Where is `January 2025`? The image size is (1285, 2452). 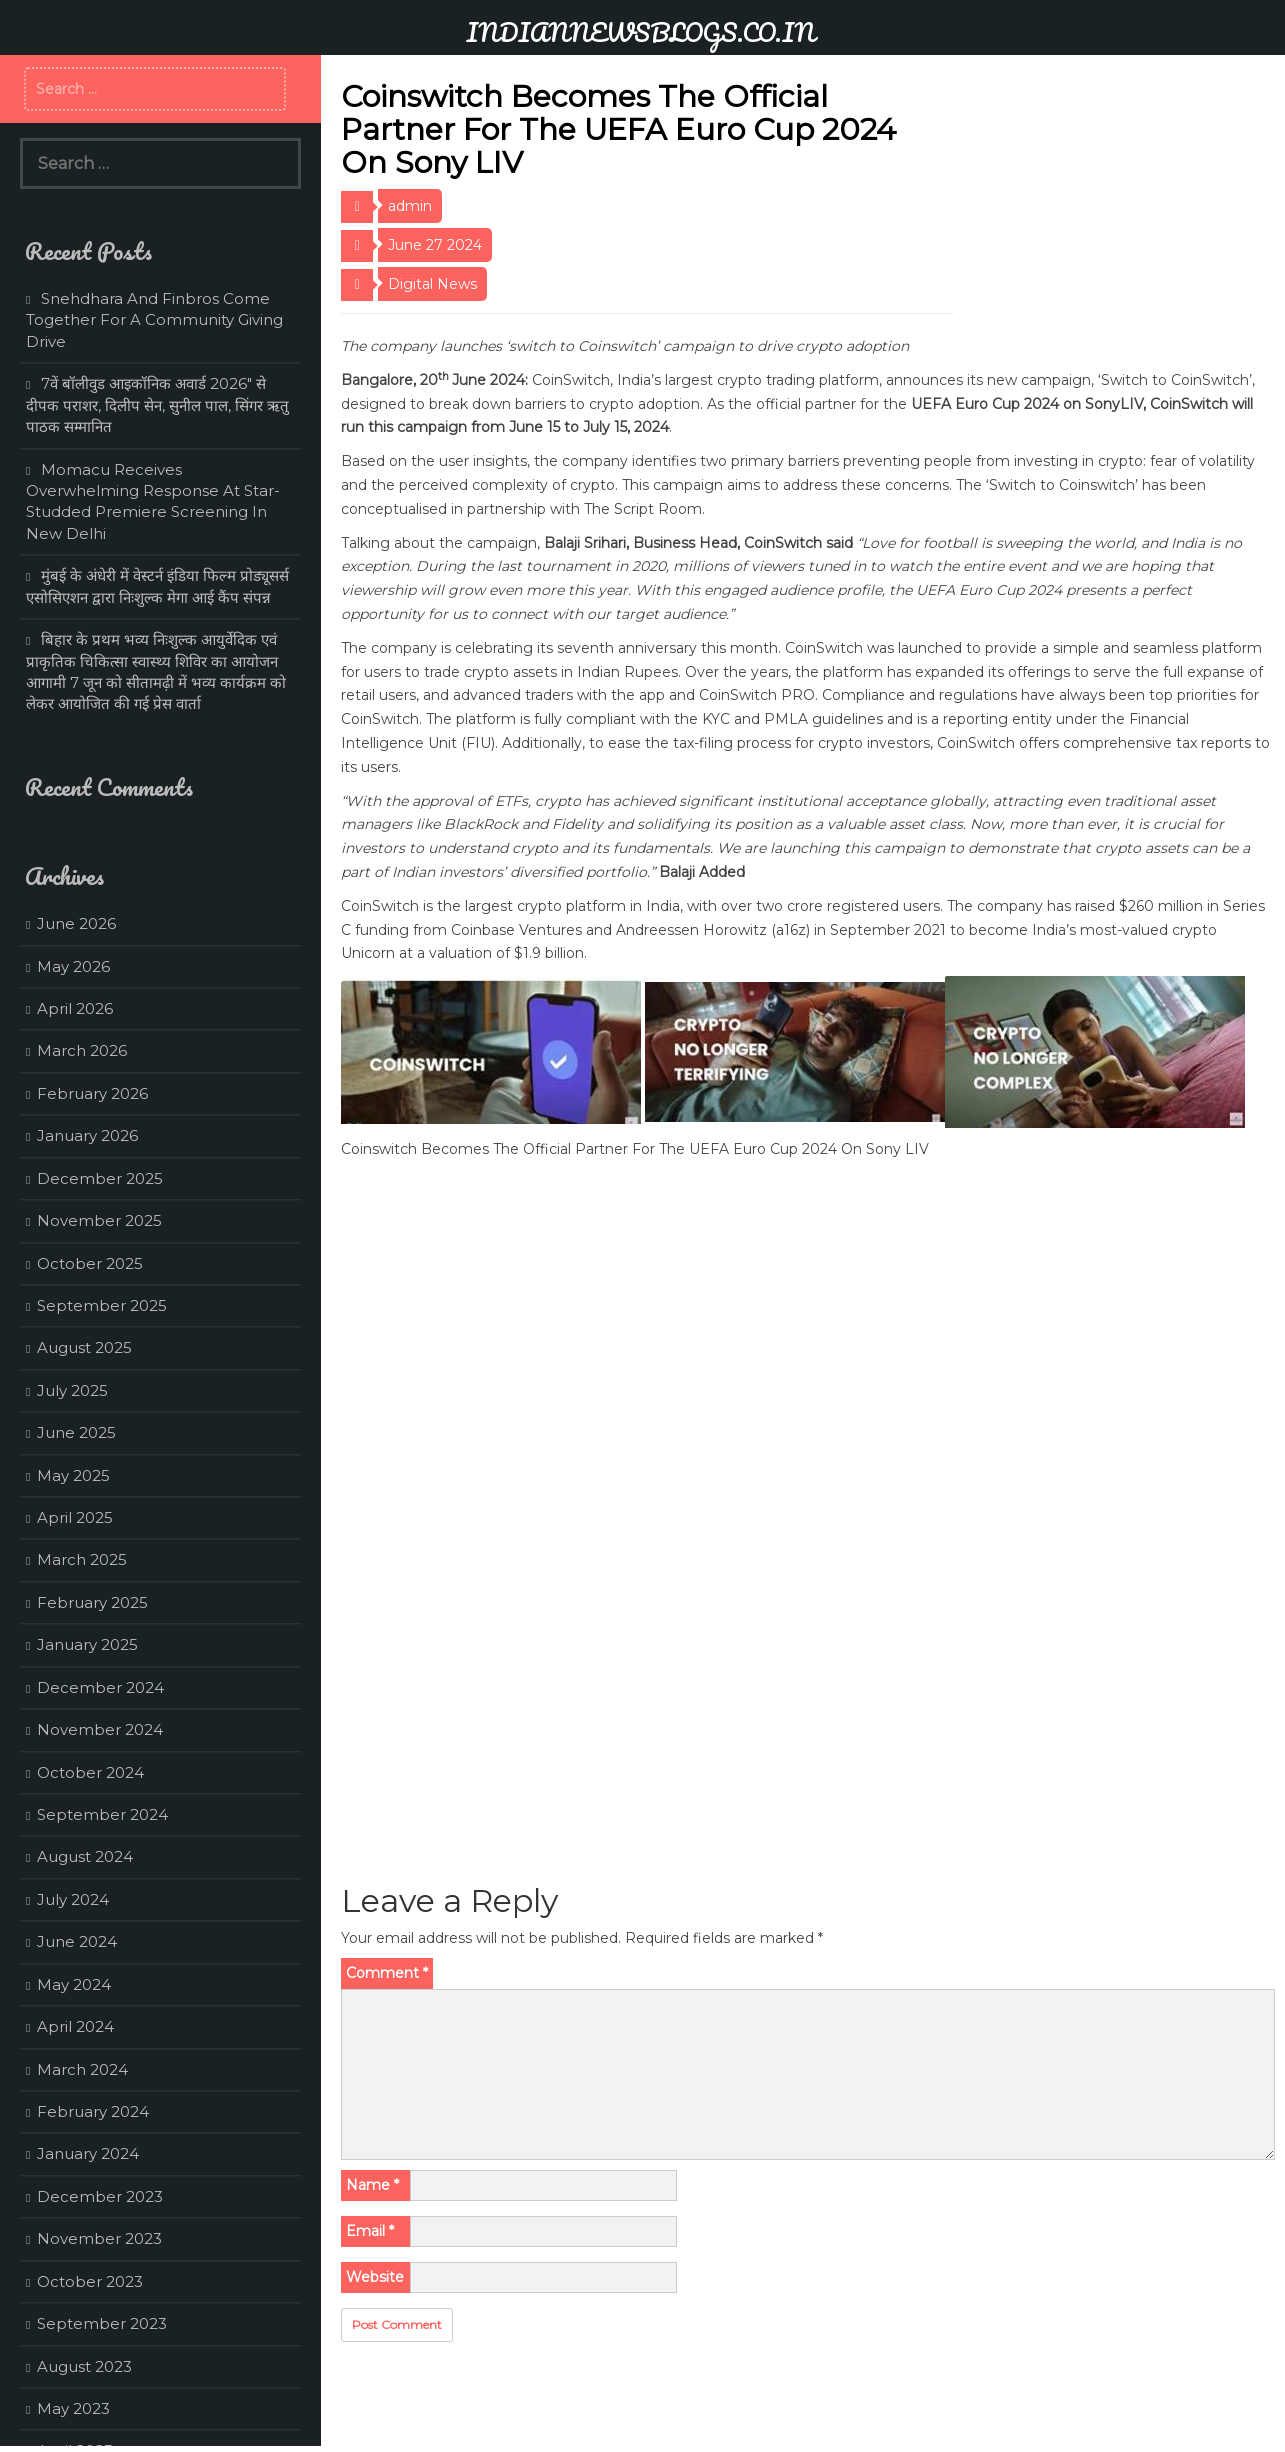
January 2025 is located at coordinates (87, 1644).